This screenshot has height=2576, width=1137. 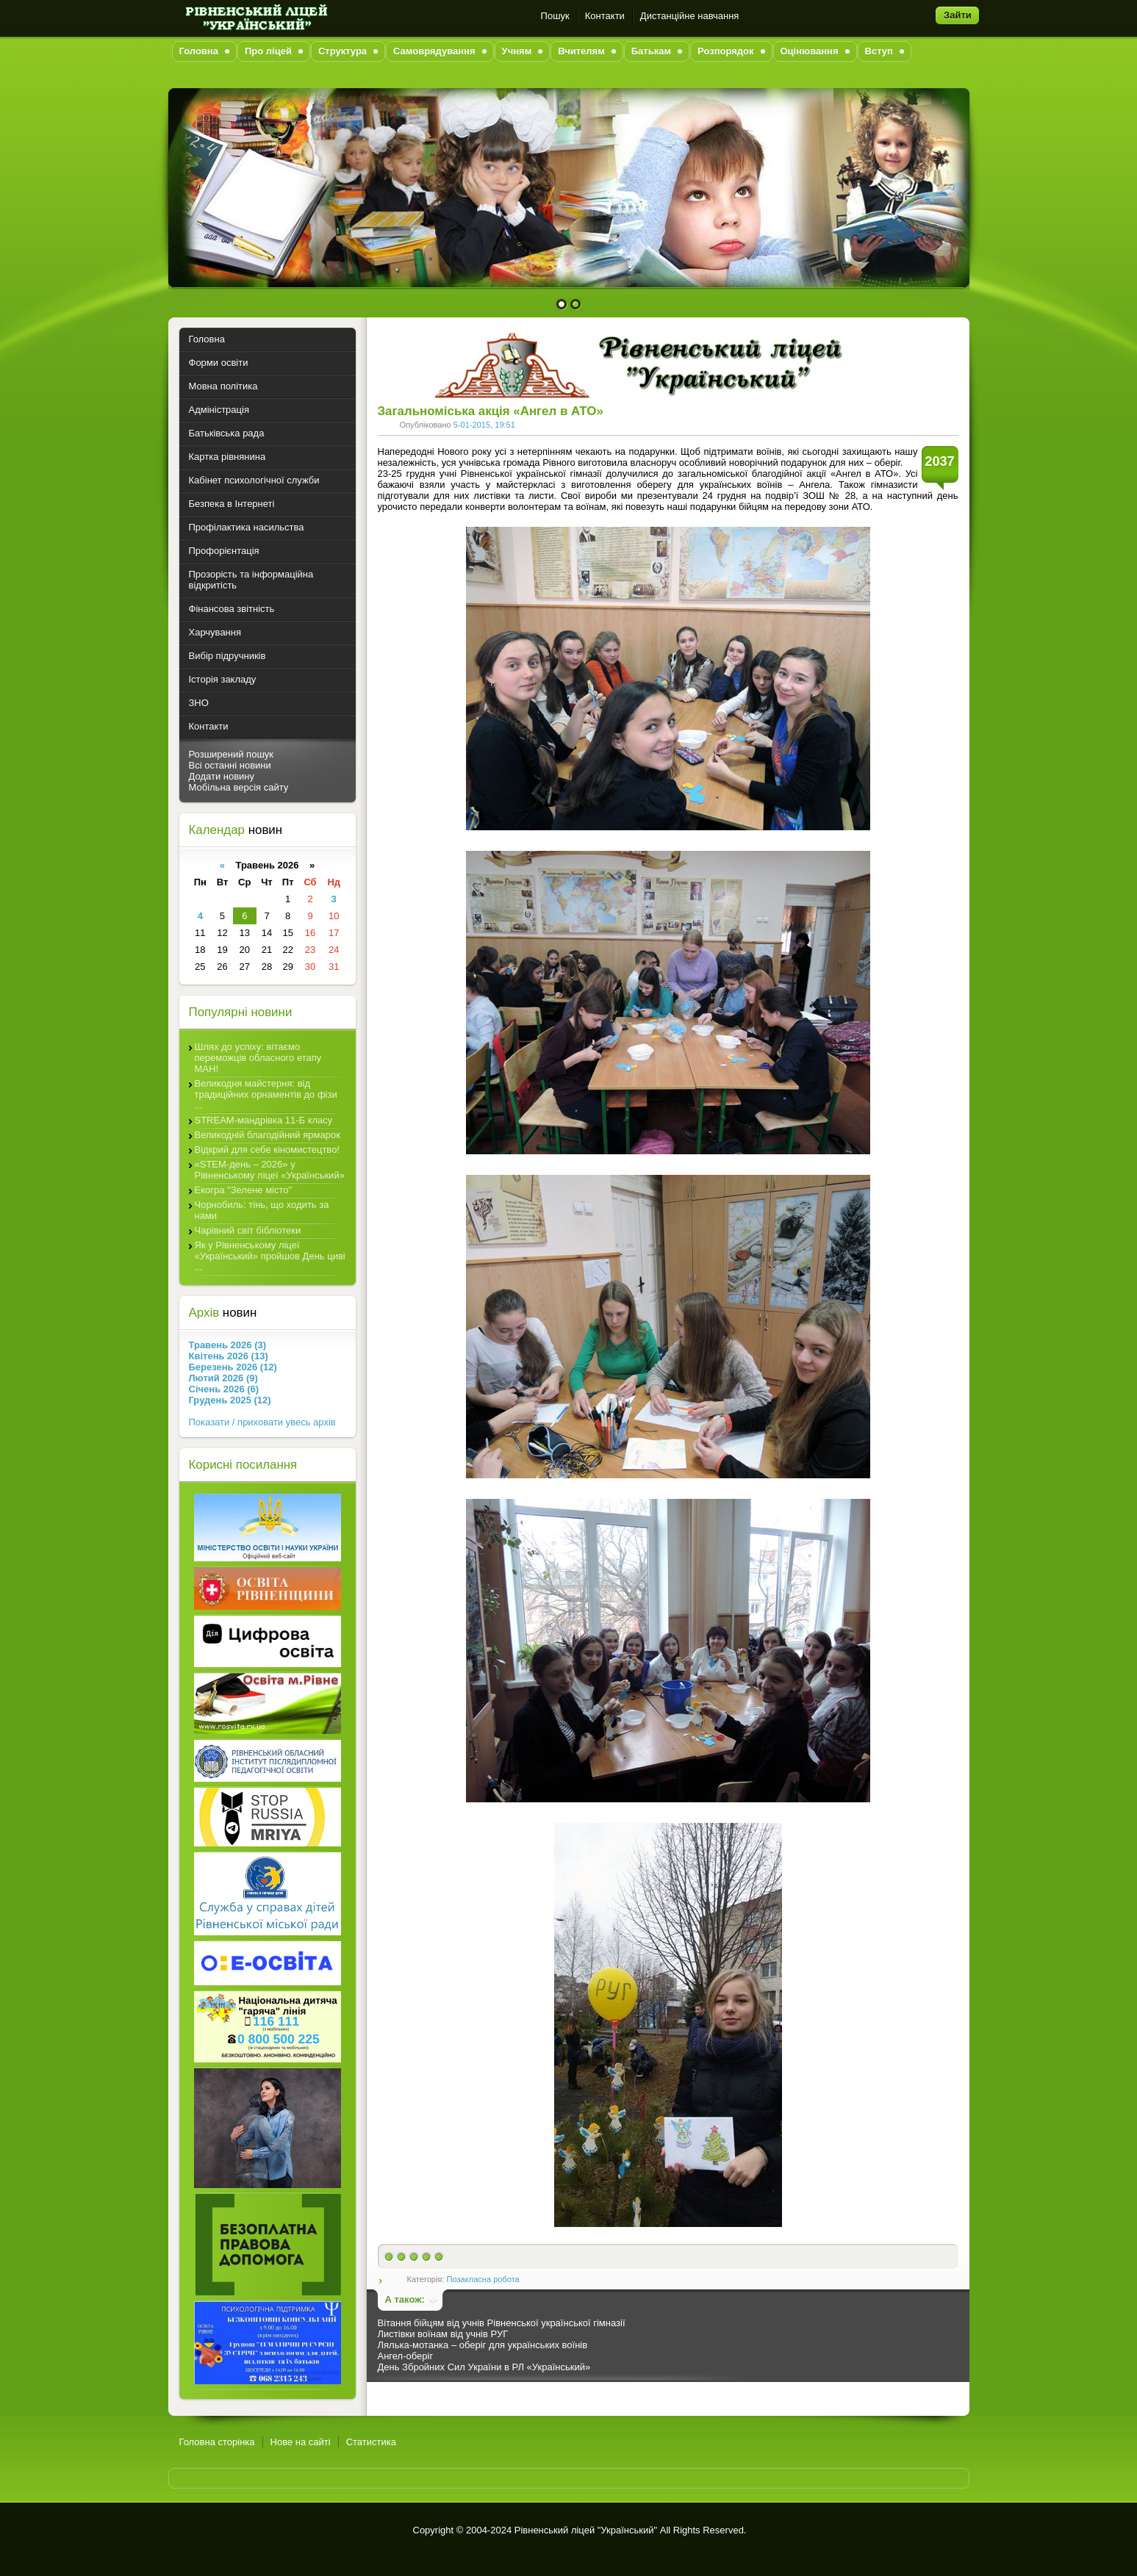 What do you see at coordinates (371, 2441) in the screenshot?
I see `Статистика` at bounding box center [371, 2441].